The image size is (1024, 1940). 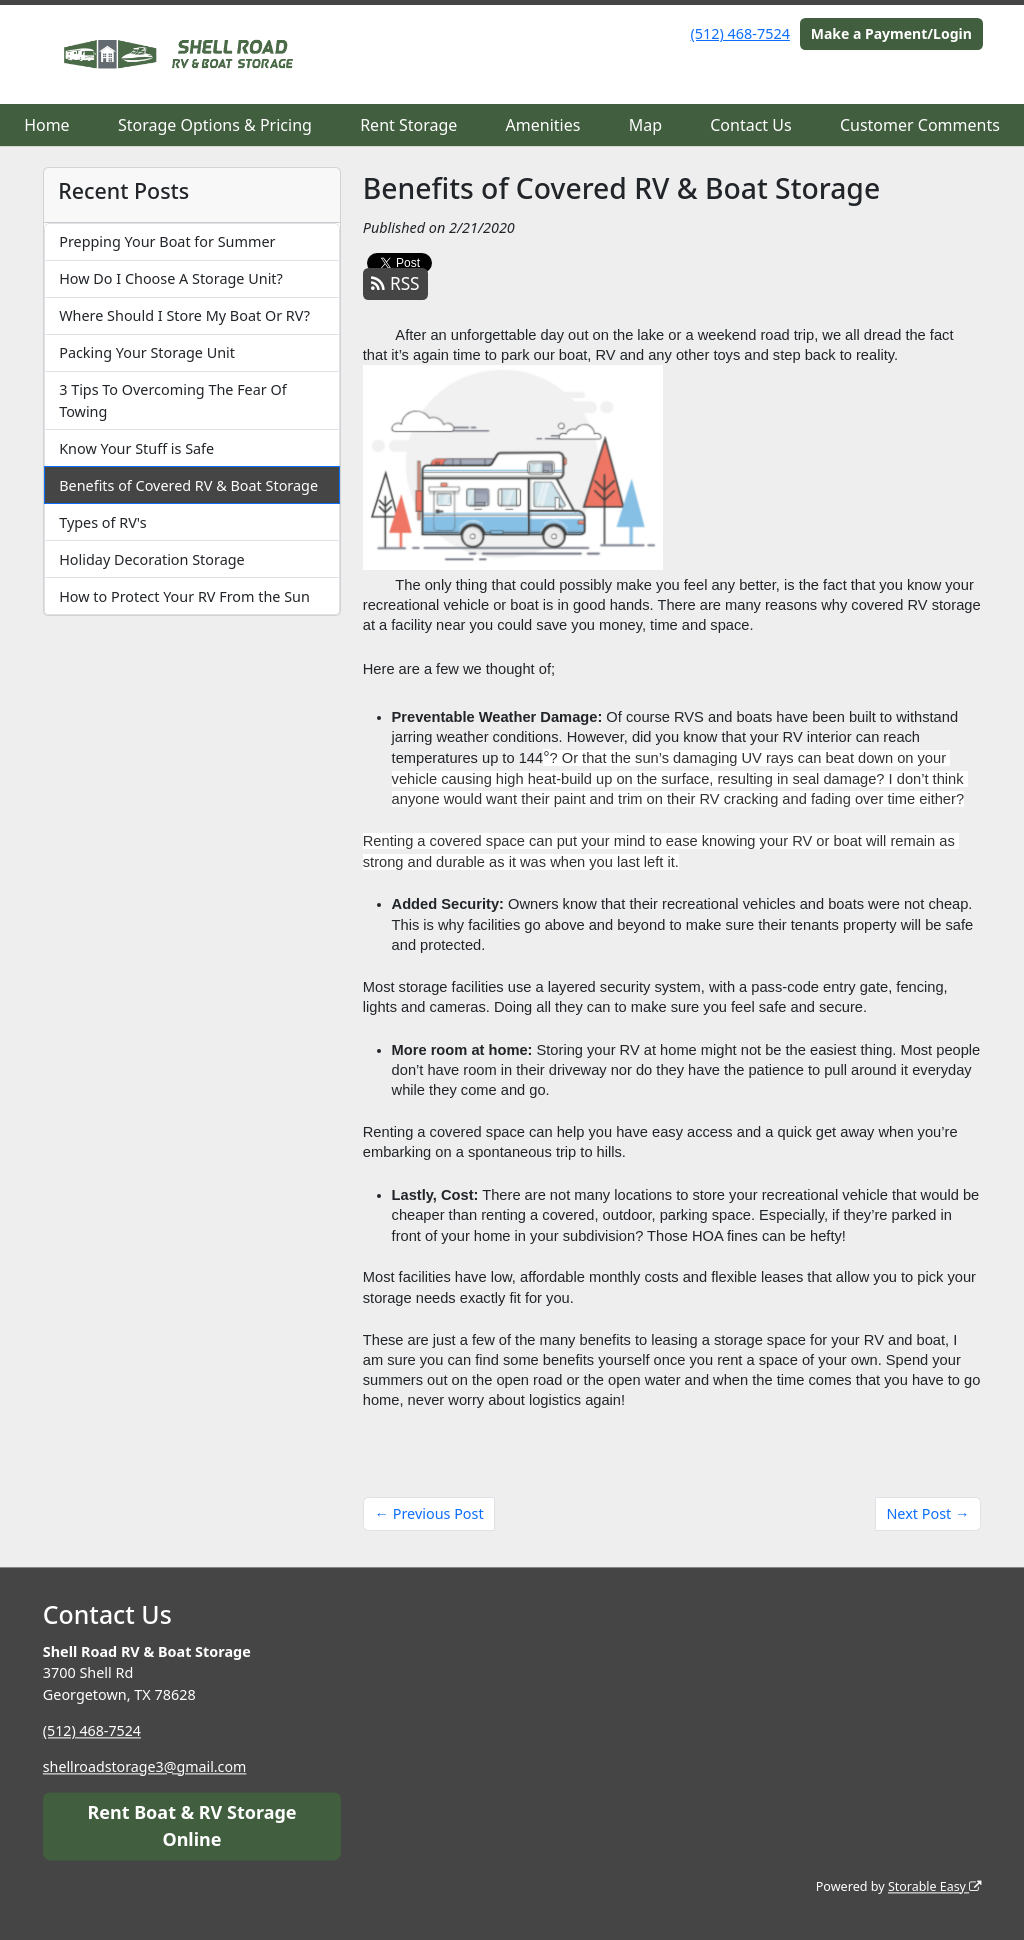 What do you see at coordinates (920, 125) in the screenshot?
I see `Customer Comments` at bounding box center [920, 125].